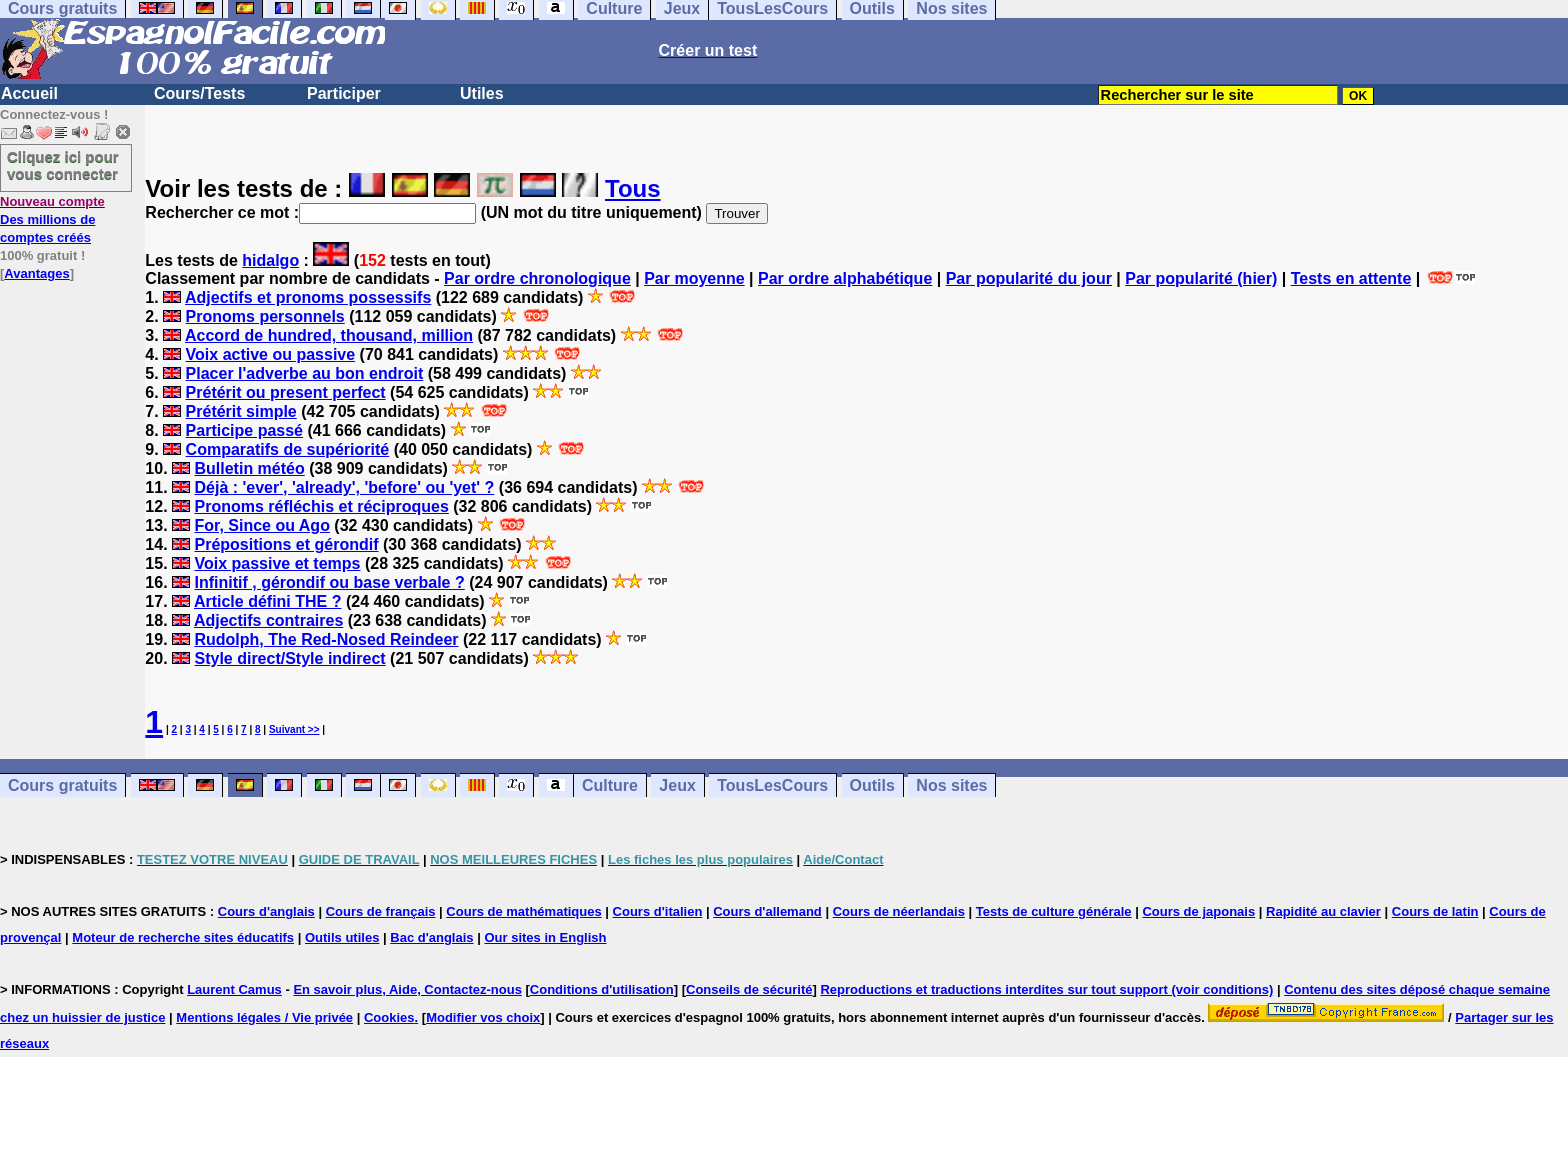  What do you see at coordinates (183, 937) in the screenshot?
I see `Moteur de recherche sites éducatifs` at bounding box center [183, 937].